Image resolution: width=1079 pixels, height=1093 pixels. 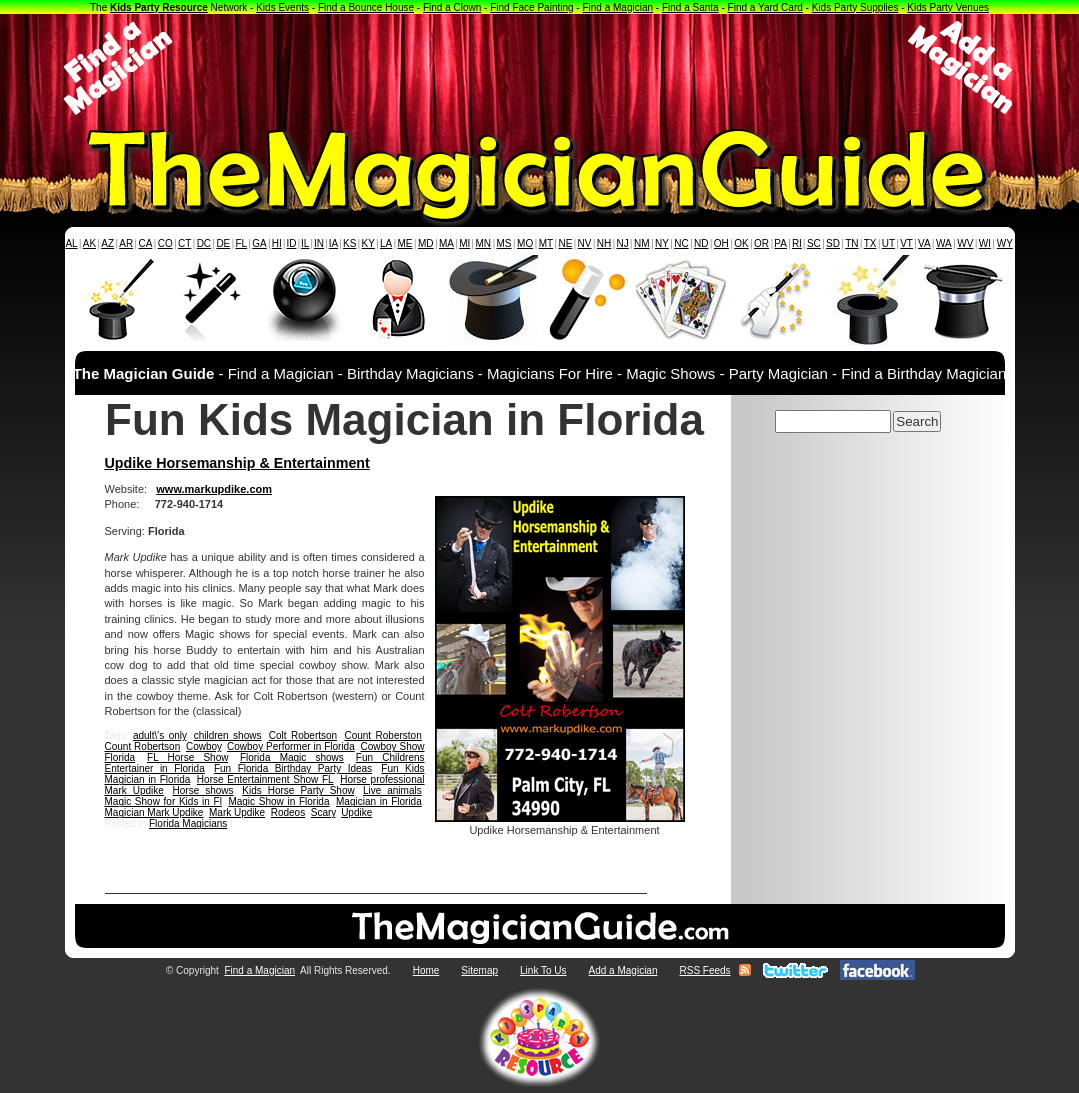 What do you see at coordinates (948, 7) in the screenshot?
I see `Kids Party Venues` at bounding box center [948, 7].